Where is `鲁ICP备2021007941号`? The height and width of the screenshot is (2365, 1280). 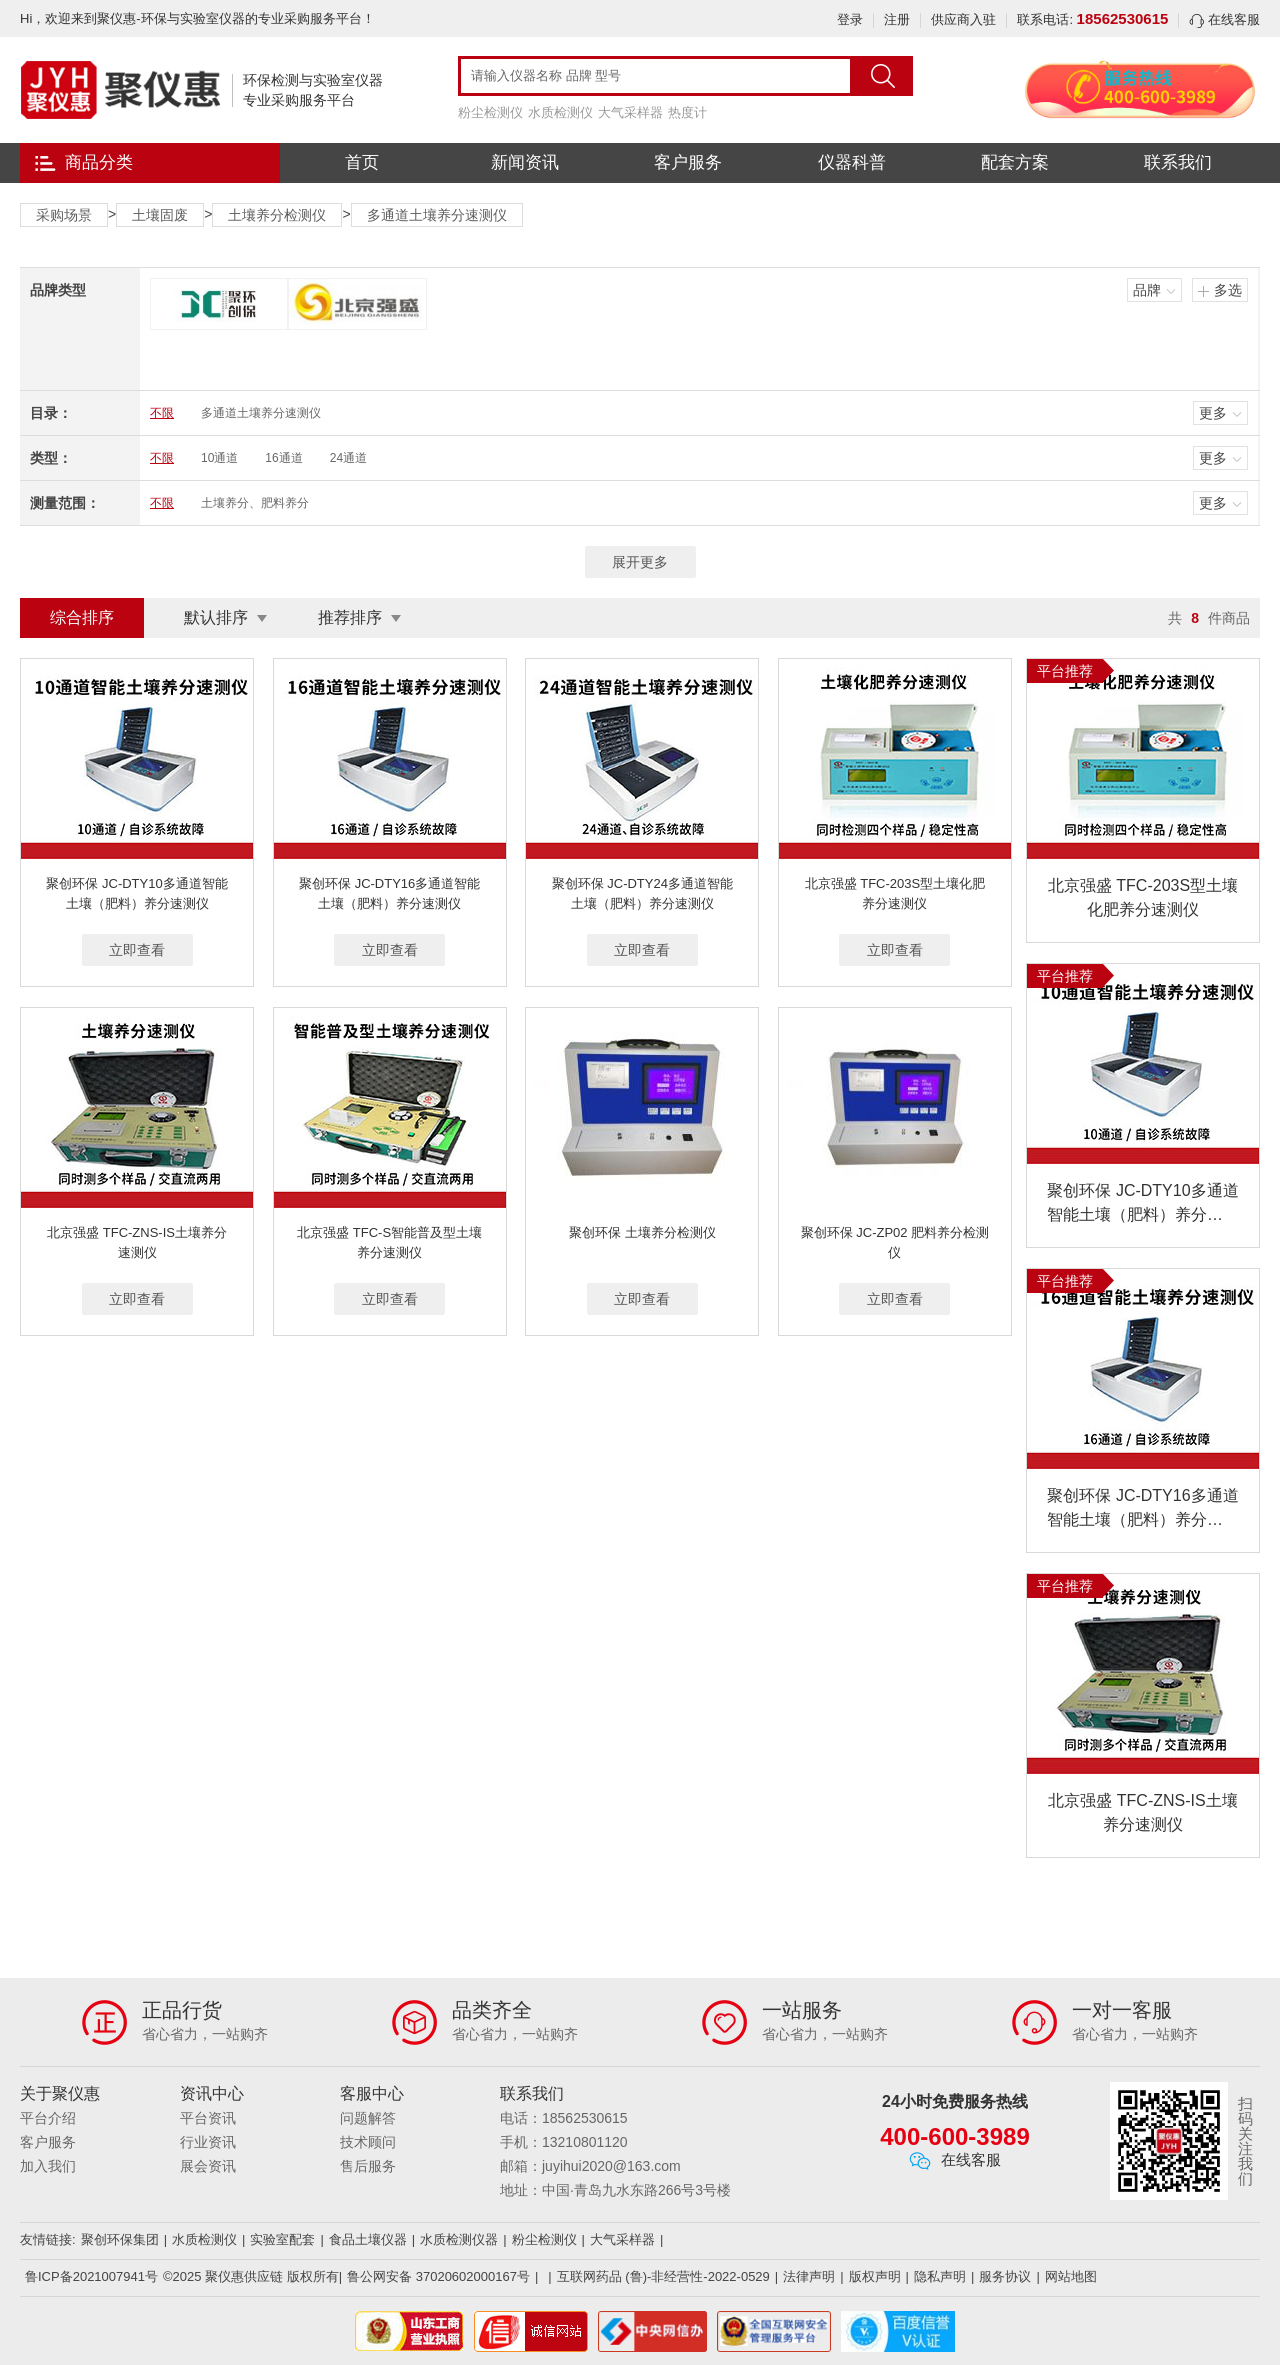
鲁ICP备2021007941号 is located at coordinates (91, 2276).